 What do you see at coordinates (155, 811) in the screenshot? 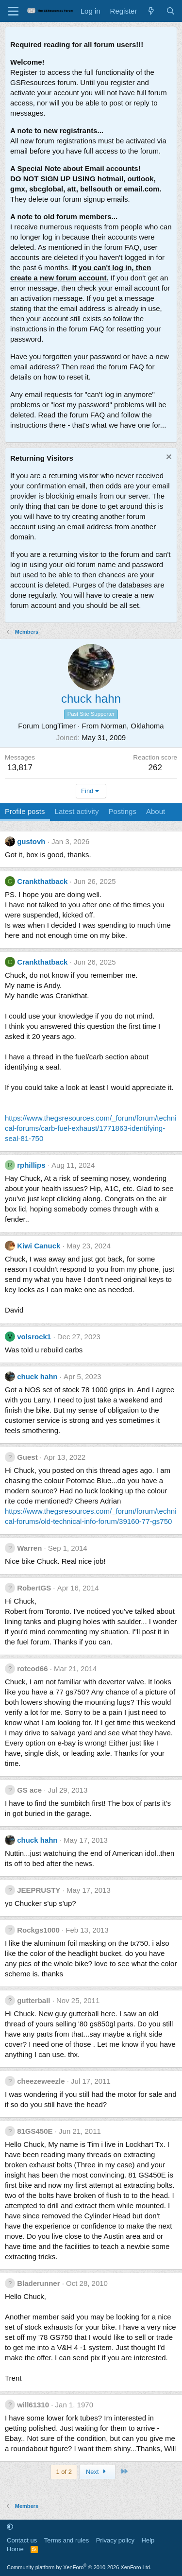
I see `About [tab]` at bounding box center [155, 811].